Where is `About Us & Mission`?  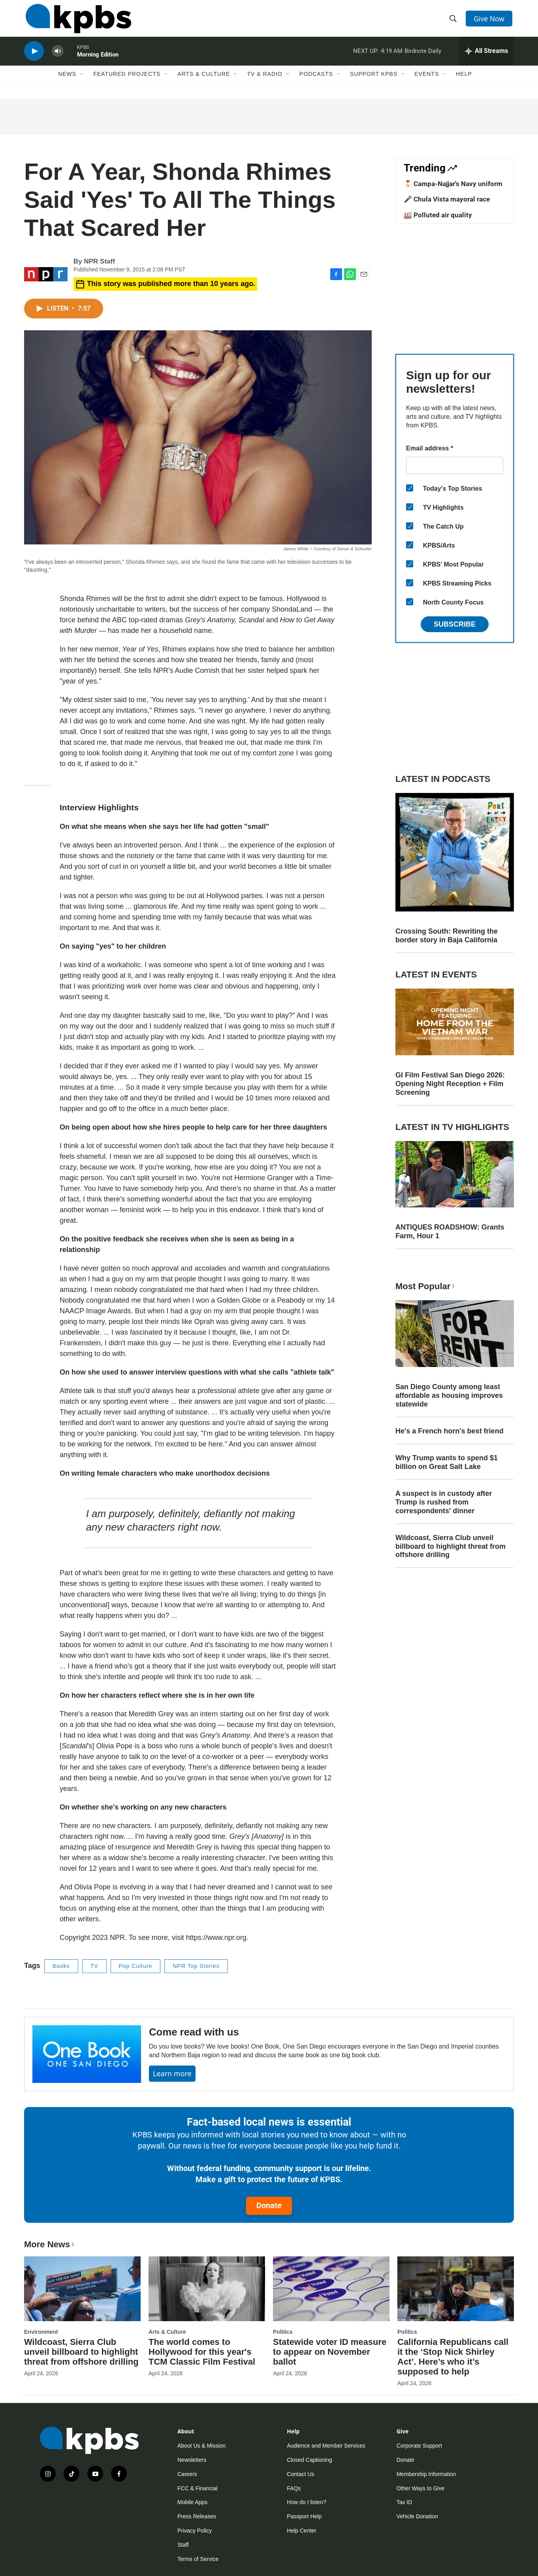
About Us & Mission is located at coordinates (201, 2445).